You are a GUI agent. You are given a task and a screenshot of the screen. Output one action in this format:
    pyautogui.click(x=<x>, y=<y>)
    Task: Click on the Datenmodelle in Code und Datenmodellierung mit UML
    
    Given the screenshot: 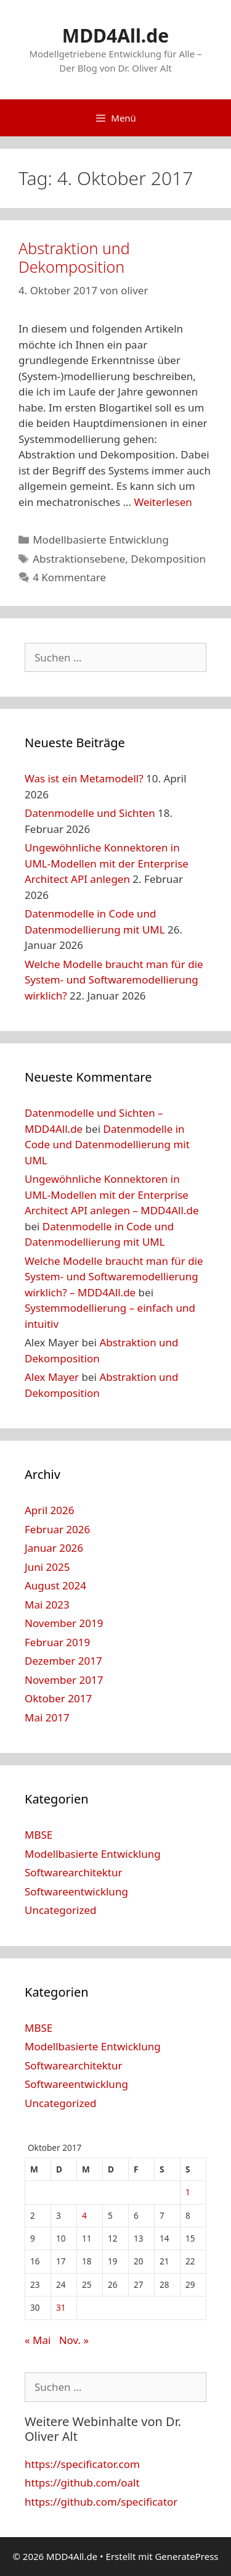 What is the action you would take?
    pyautogui.click(x=107, y=1144)
    